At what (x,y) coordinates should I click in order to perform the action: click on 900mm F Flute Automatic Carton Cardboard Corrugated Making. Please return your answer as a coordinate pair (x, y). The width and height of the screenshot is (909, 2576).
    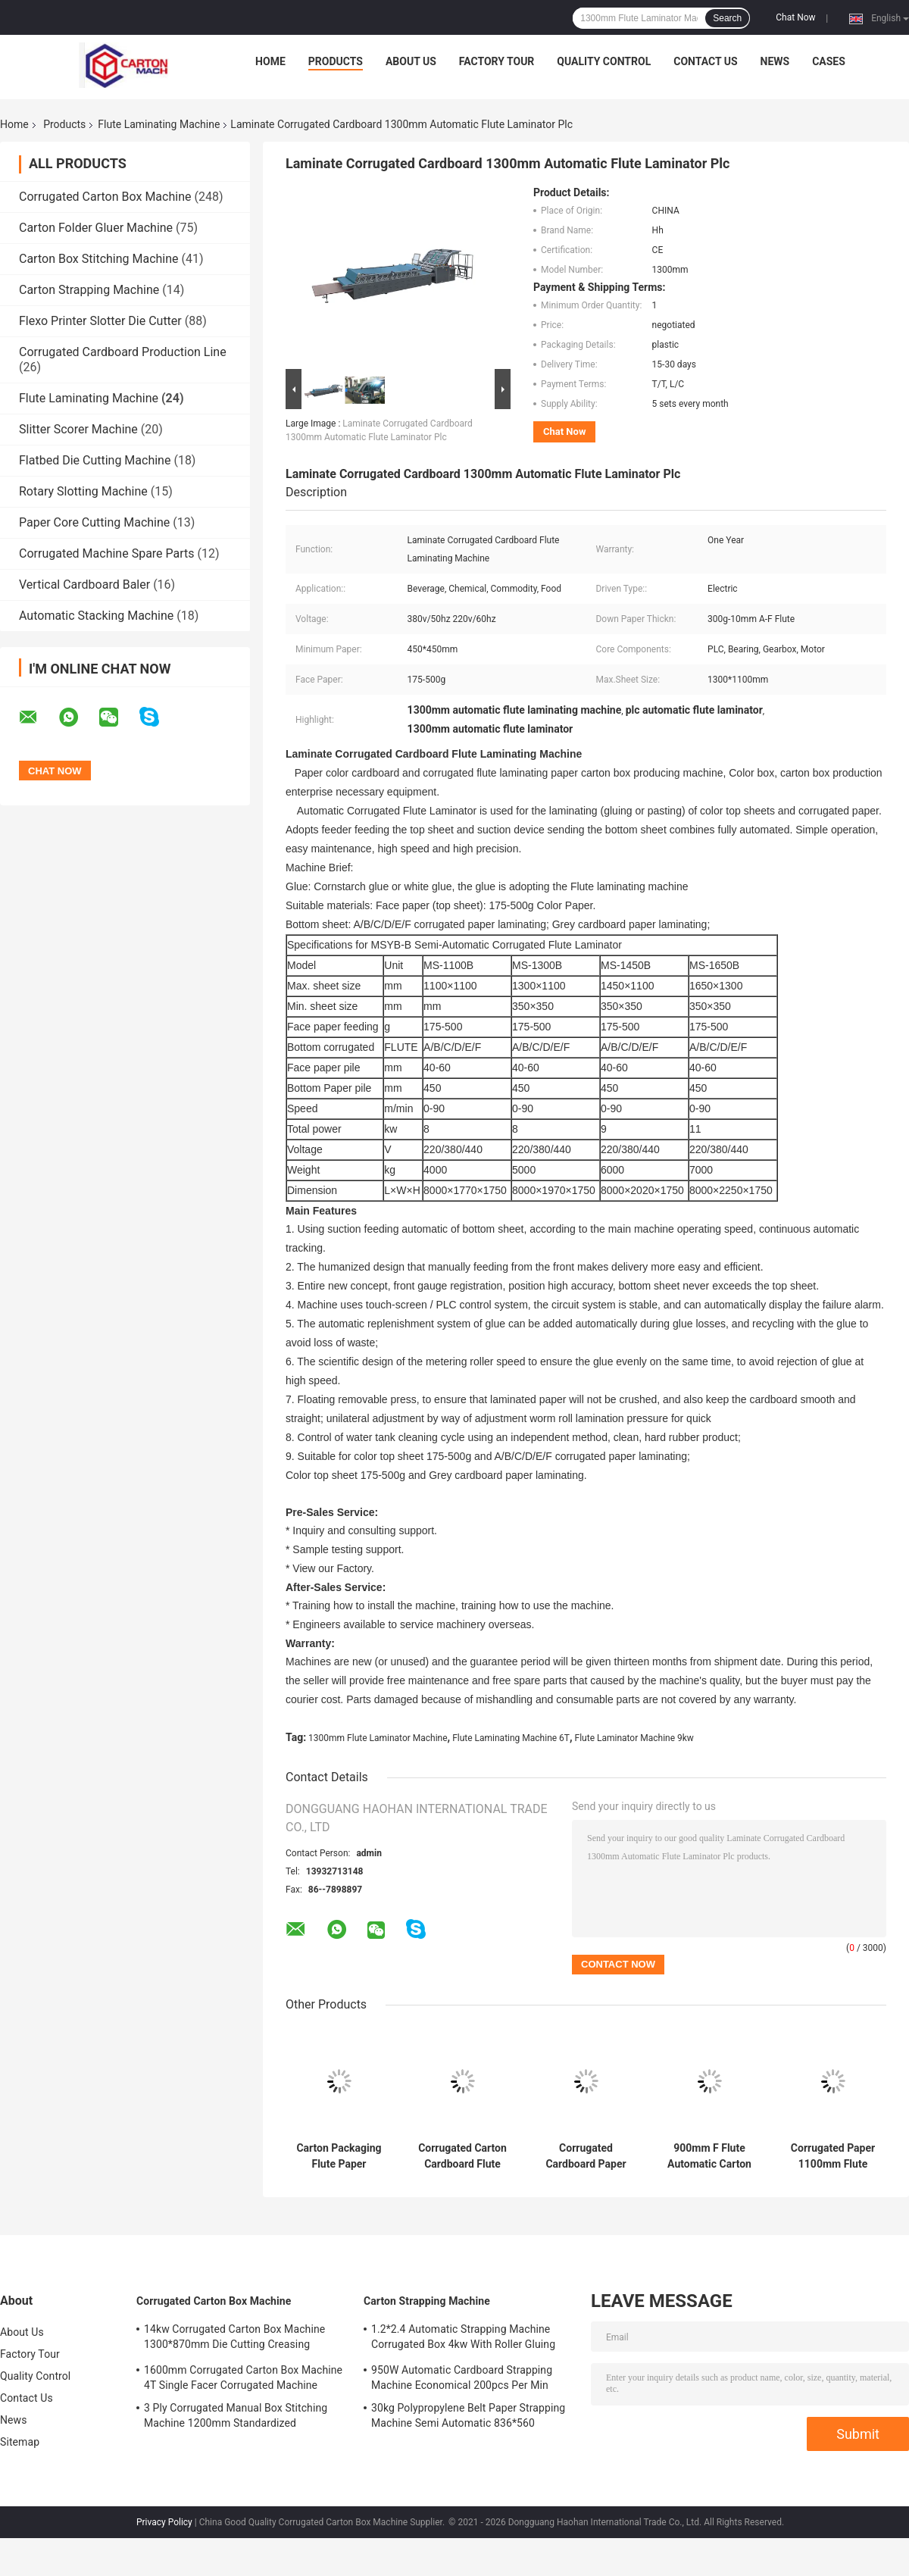
    Looking at the image, I should click on (709, 2156).